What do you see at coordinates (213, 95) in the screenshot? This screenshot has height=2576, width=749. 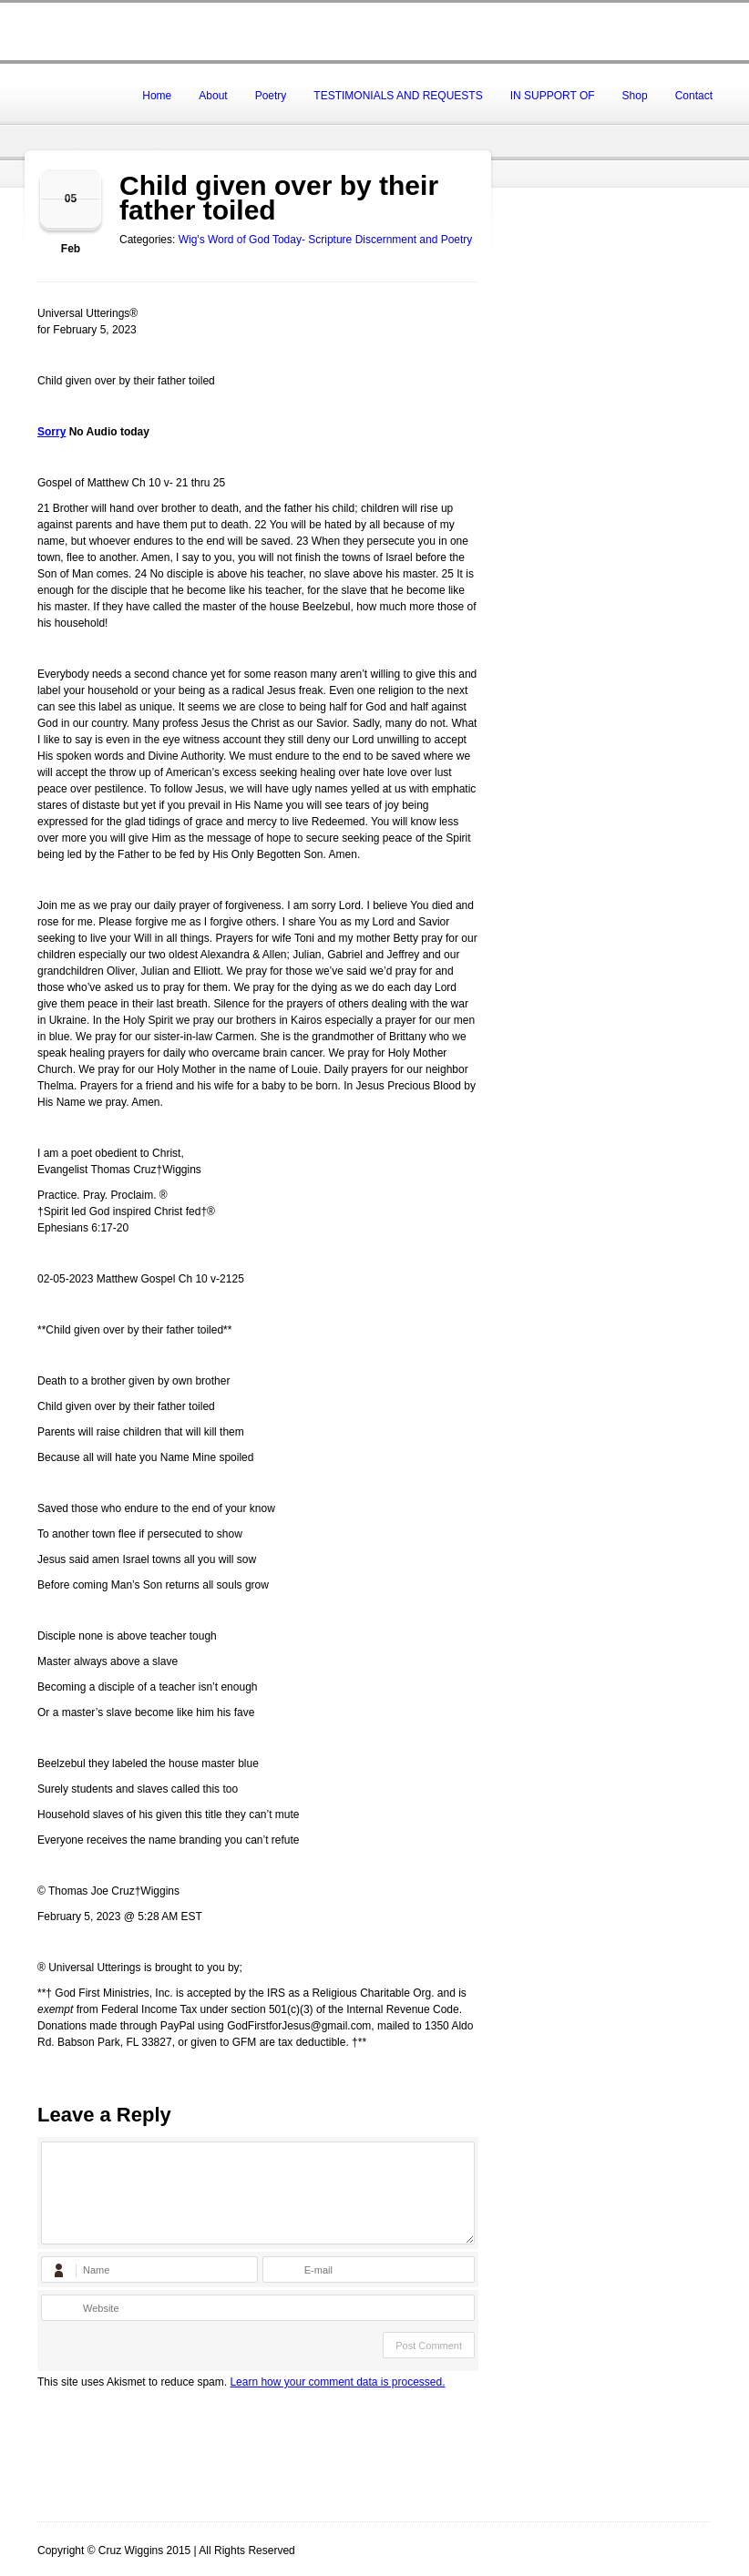 I see `About` at bounding box center [213, 95].